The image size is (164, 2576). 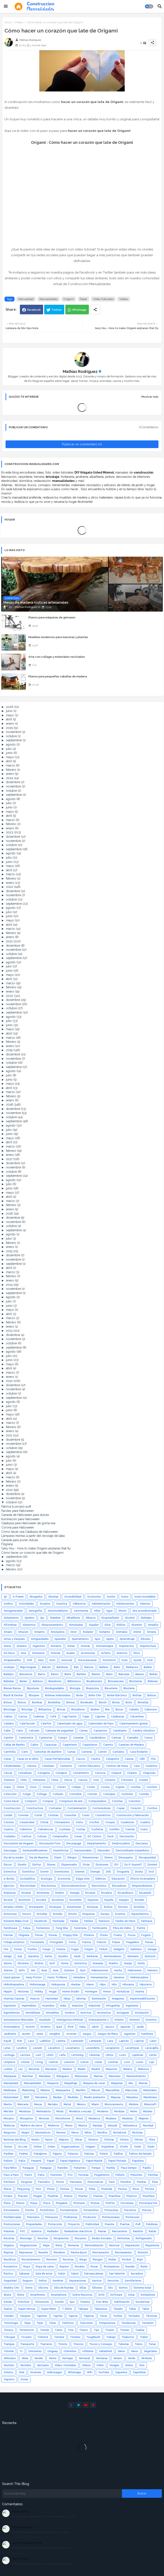 I want to click on Choza, so click(x=68, y=1780).